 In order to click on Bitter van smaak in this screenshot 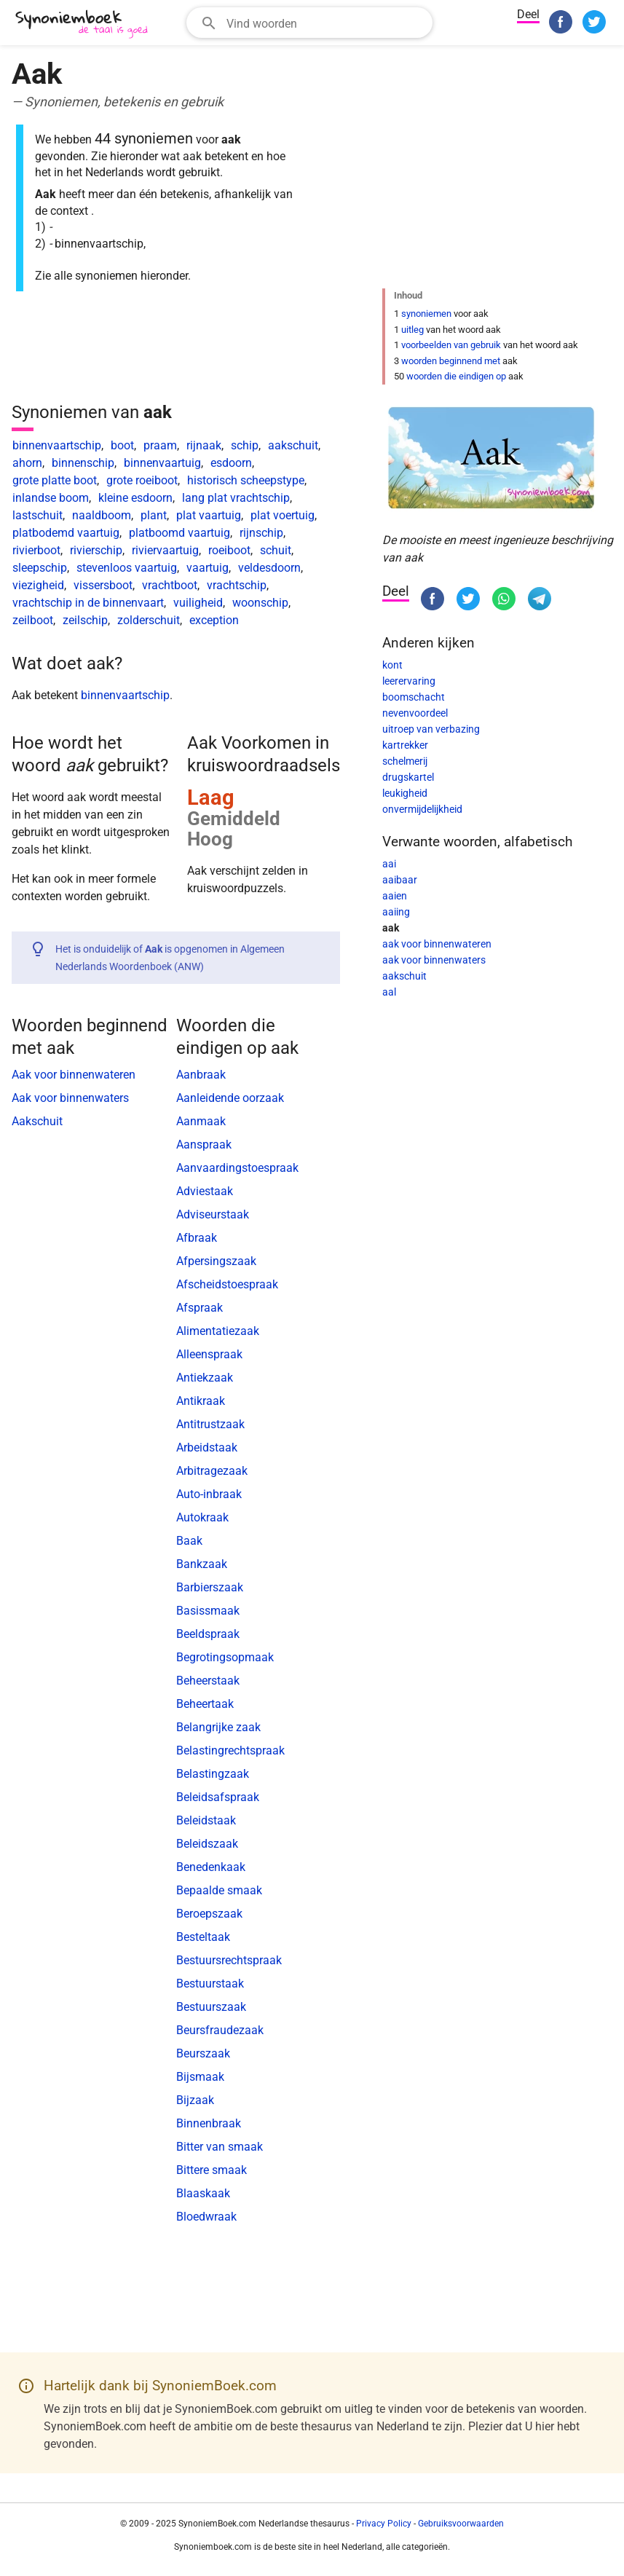, I will do `click(219, 2147)`.